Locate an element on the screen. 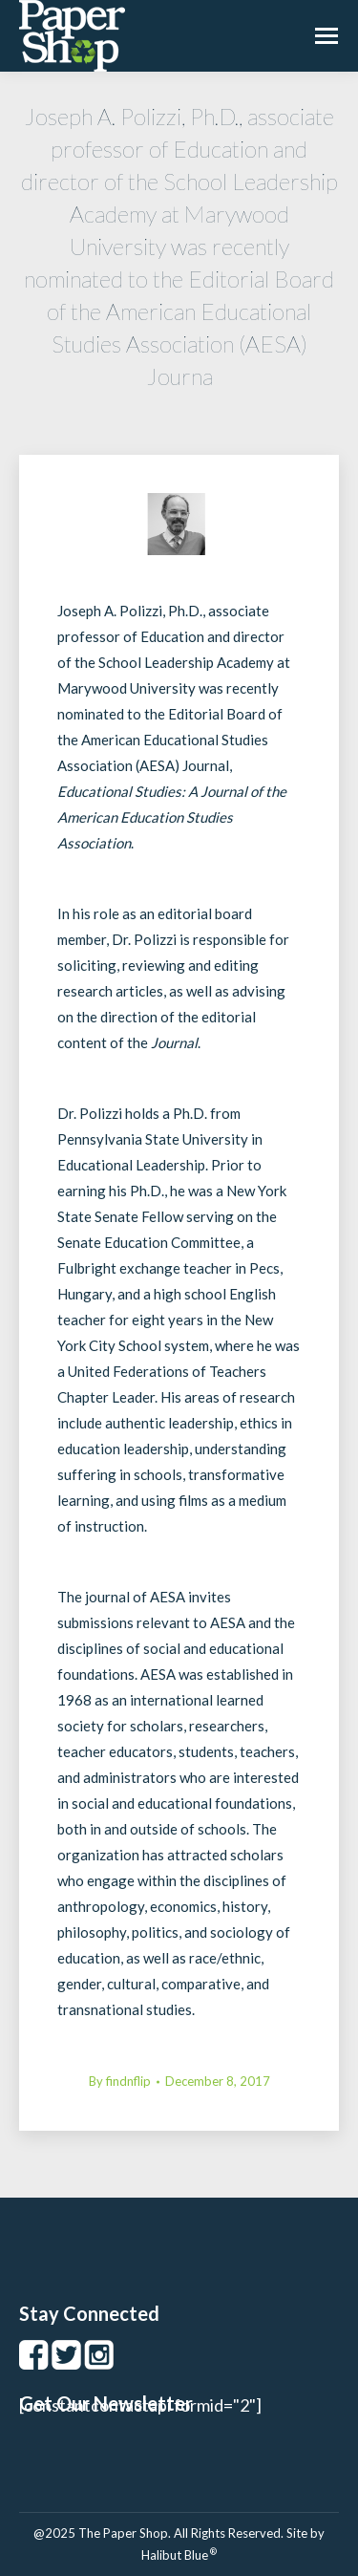 The height and width of the screenshot is (2576, 358). [Mobile menu icon] is located at coordinates (326, 36).